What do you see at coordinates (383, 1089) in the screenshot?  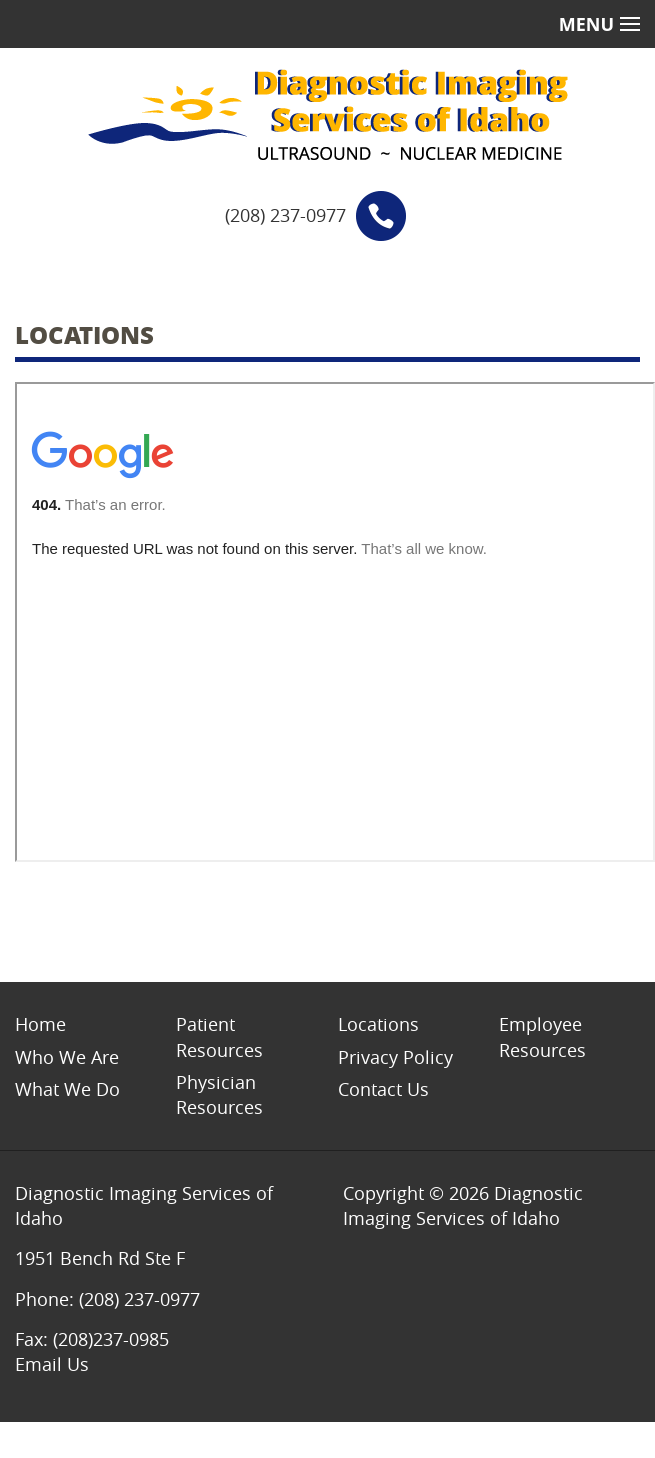 I see `Contact Us` at bounding box center [383, 1089].